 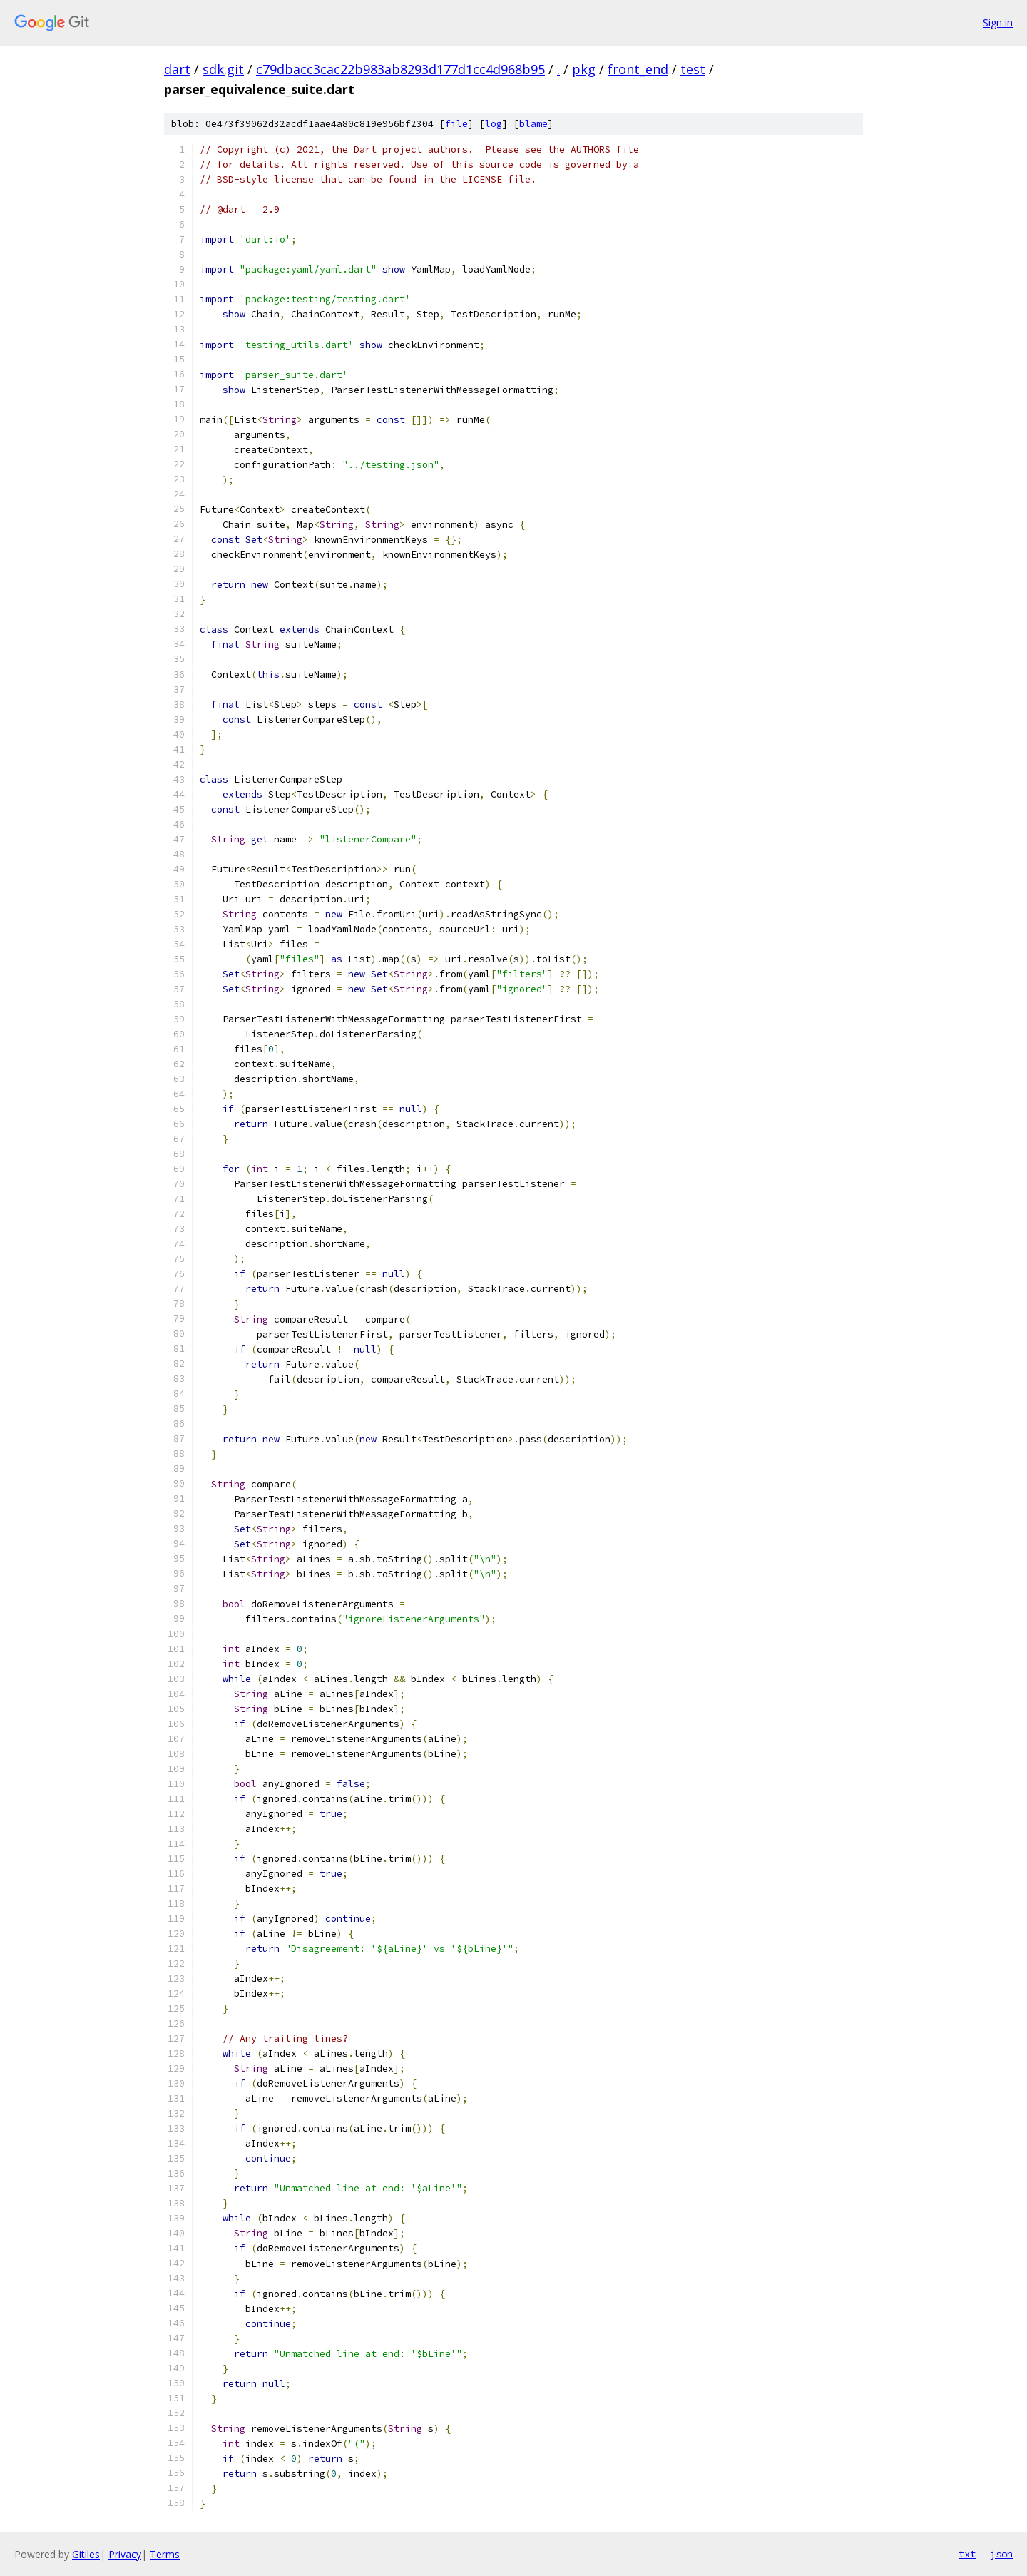 What do you see at coordinates (533, 124) in the screenshot?
I see `blame` at bounding box center [533, 124].